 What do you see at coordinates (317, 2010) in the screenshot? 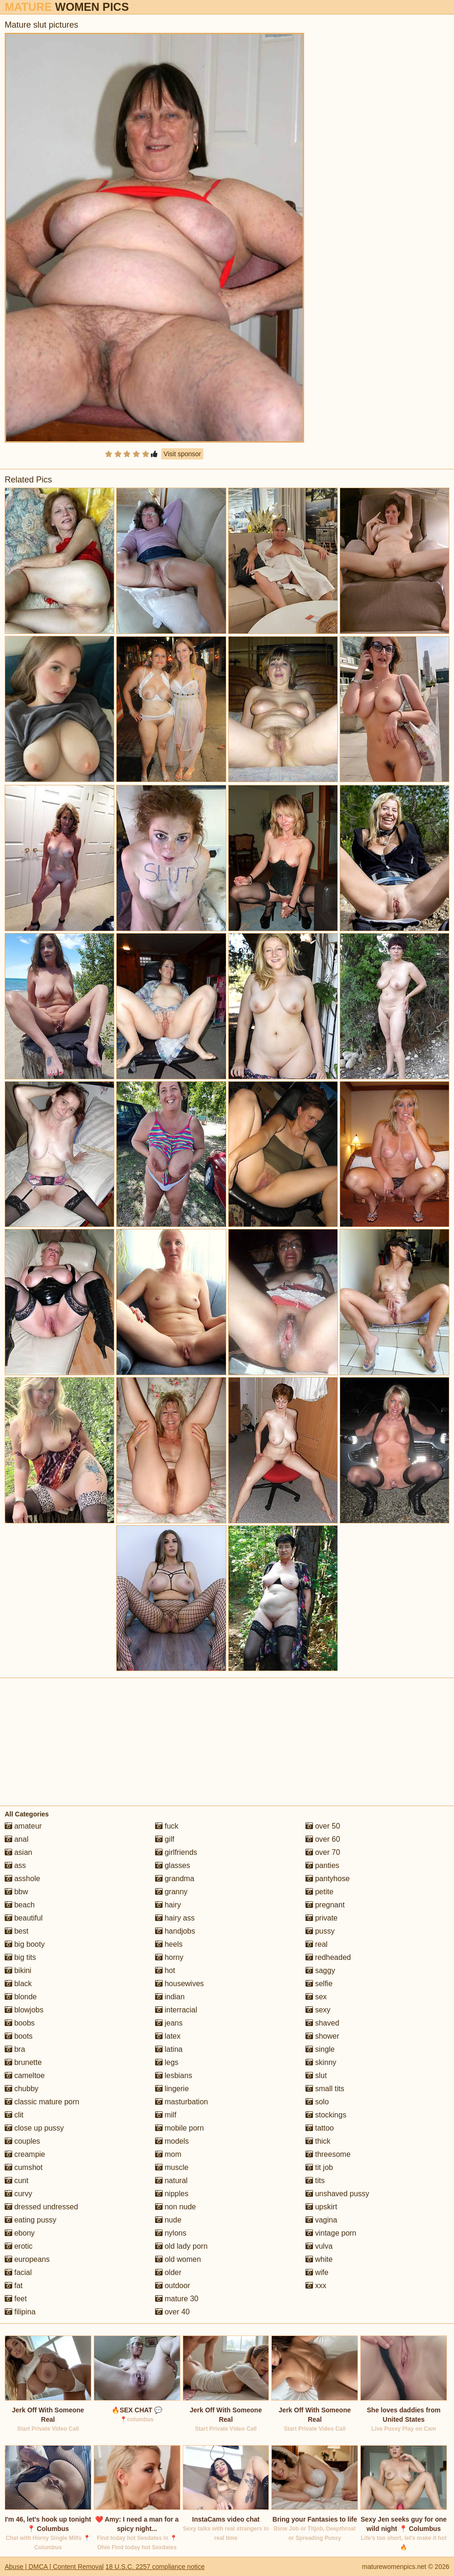
I see `sexy` at bounding box center [317, 2010].